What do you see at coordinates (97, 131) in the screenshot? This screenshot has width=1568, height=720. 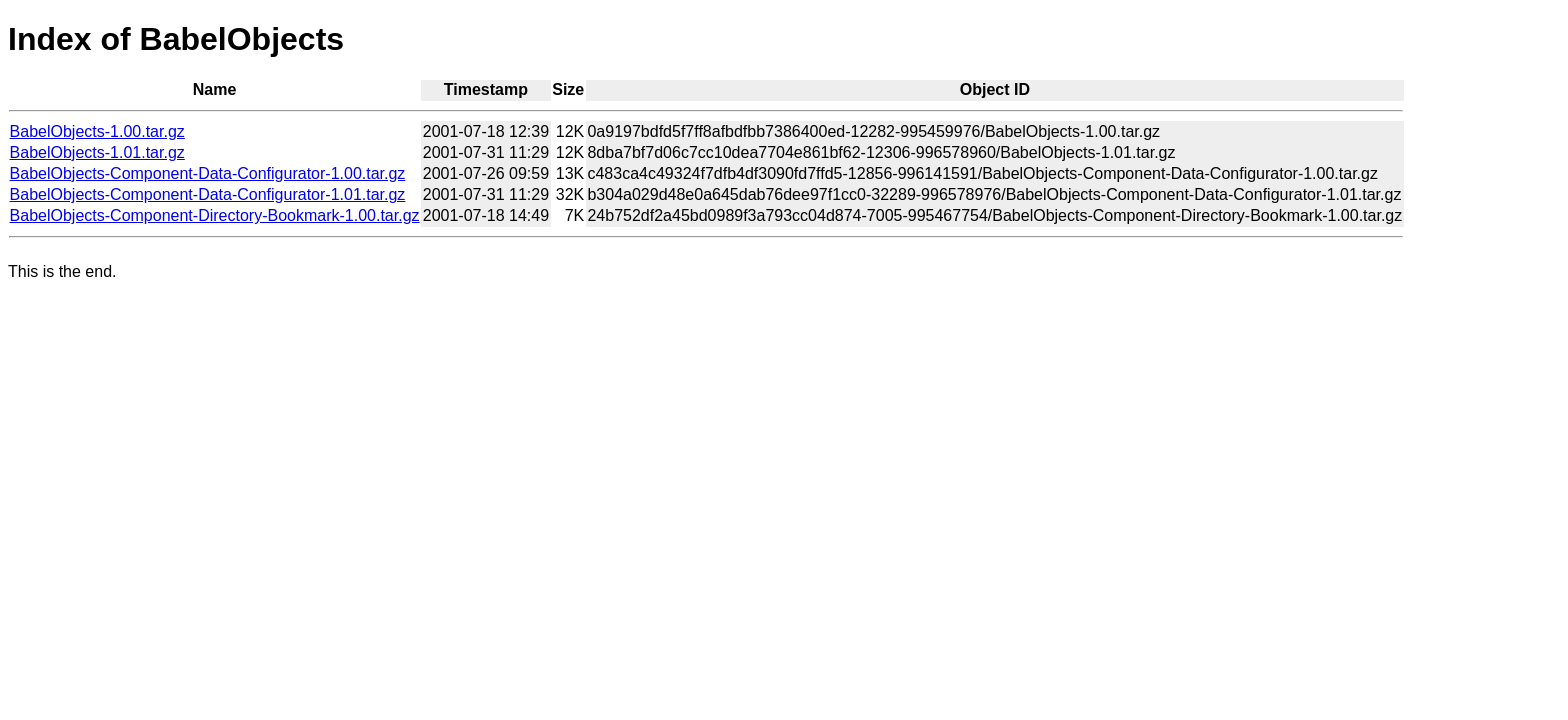 I see `BabelObjects-1.00.tar.gz` at bounding box center [97, 131].